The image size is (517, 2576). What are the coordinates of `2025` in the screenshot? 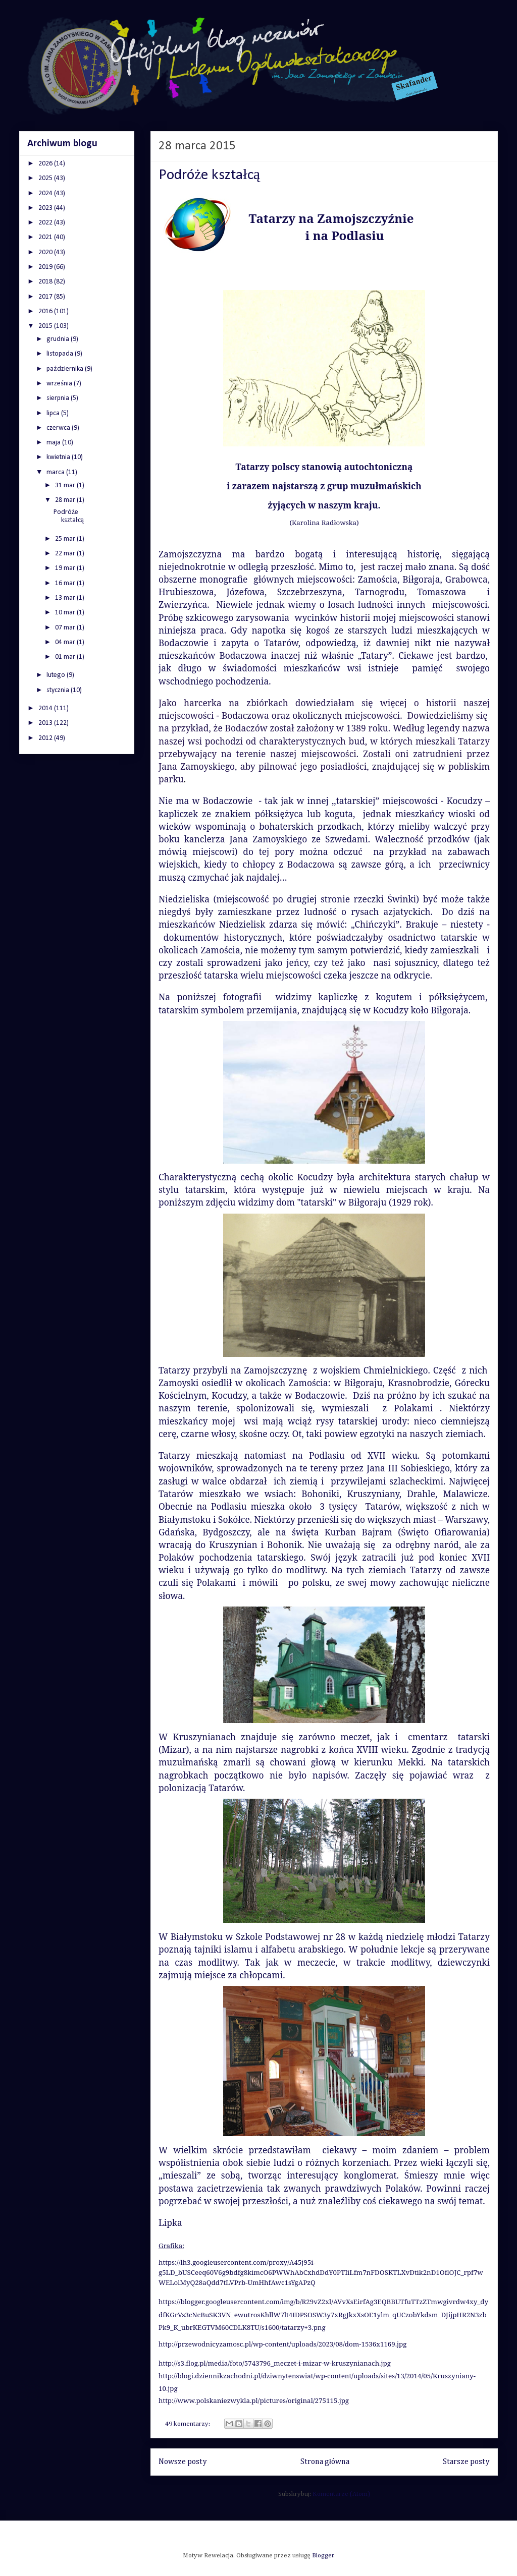 It's located at (46, 178).